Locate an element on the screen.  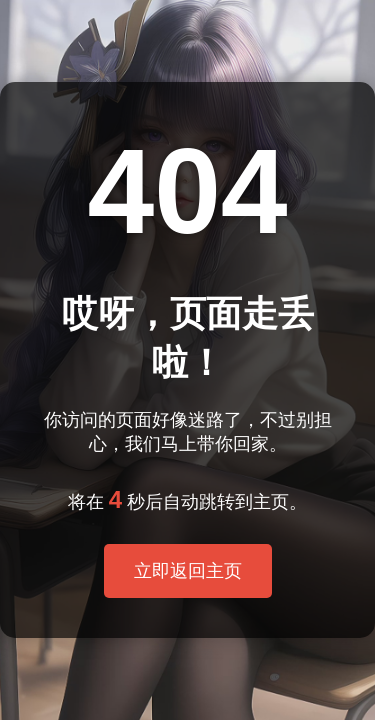
立即返回主页 is located at coordinates (188, 571).